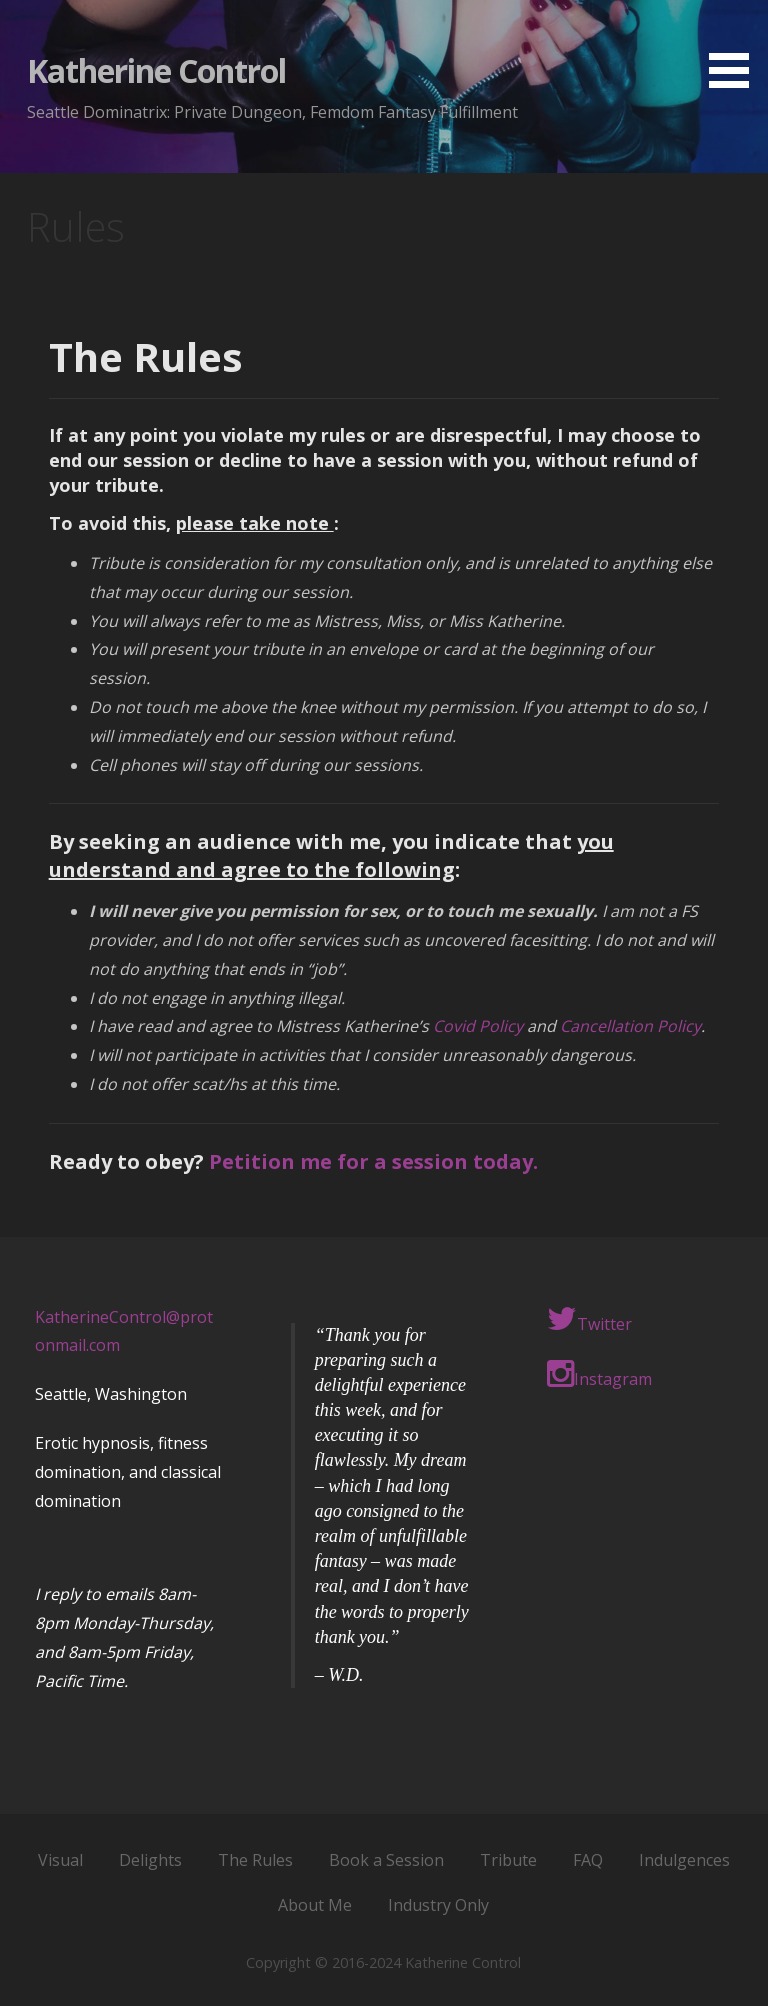 The width and height of the screenshot is (768, 2006). Describe the element at coordinates (60, 1860) in the screenshot. I see `Visual` at that location.